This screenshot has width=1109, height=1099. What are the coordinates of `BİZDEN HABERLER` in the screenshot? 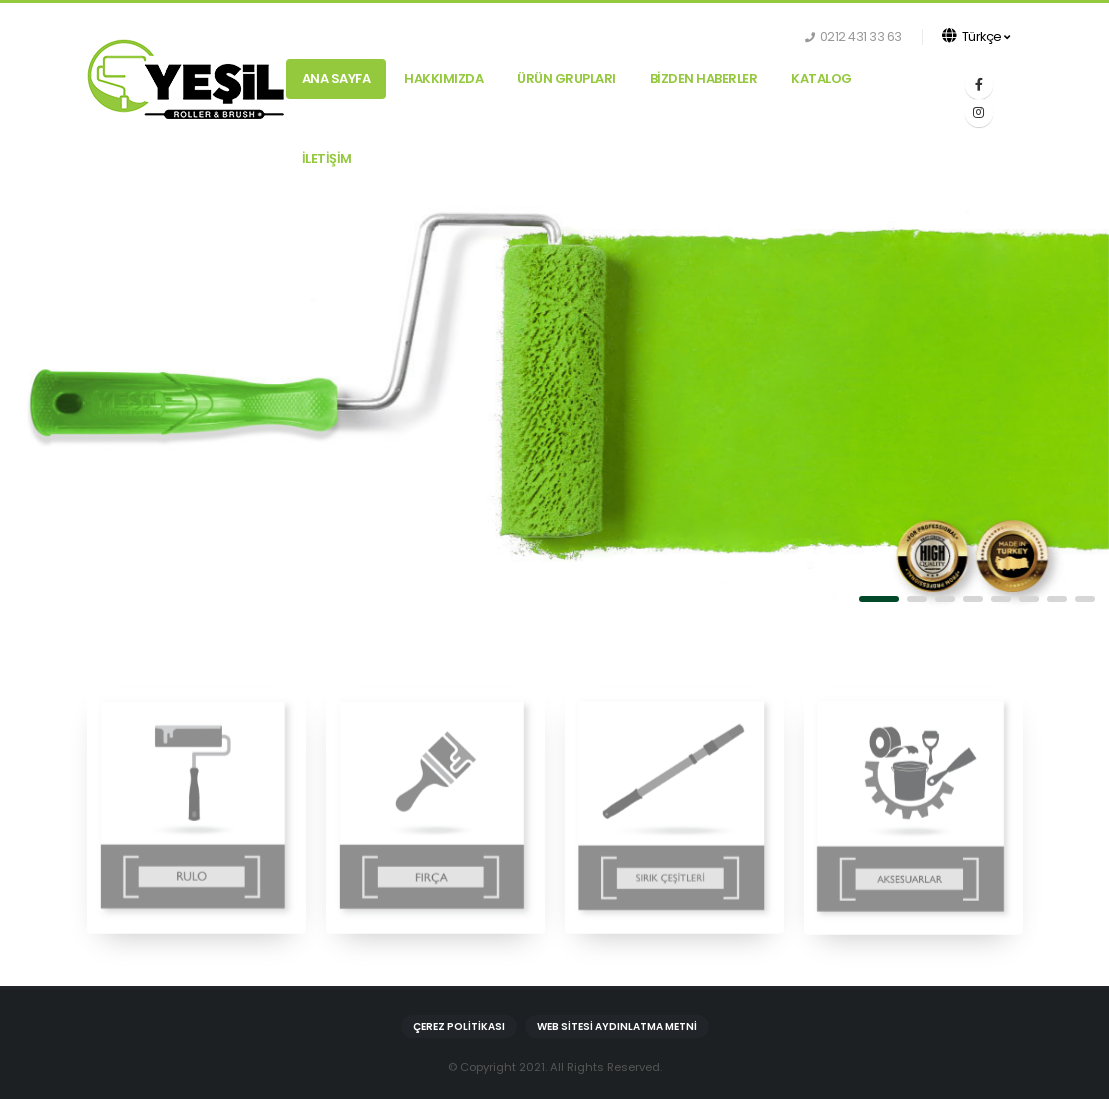 It's located at (704, 78).